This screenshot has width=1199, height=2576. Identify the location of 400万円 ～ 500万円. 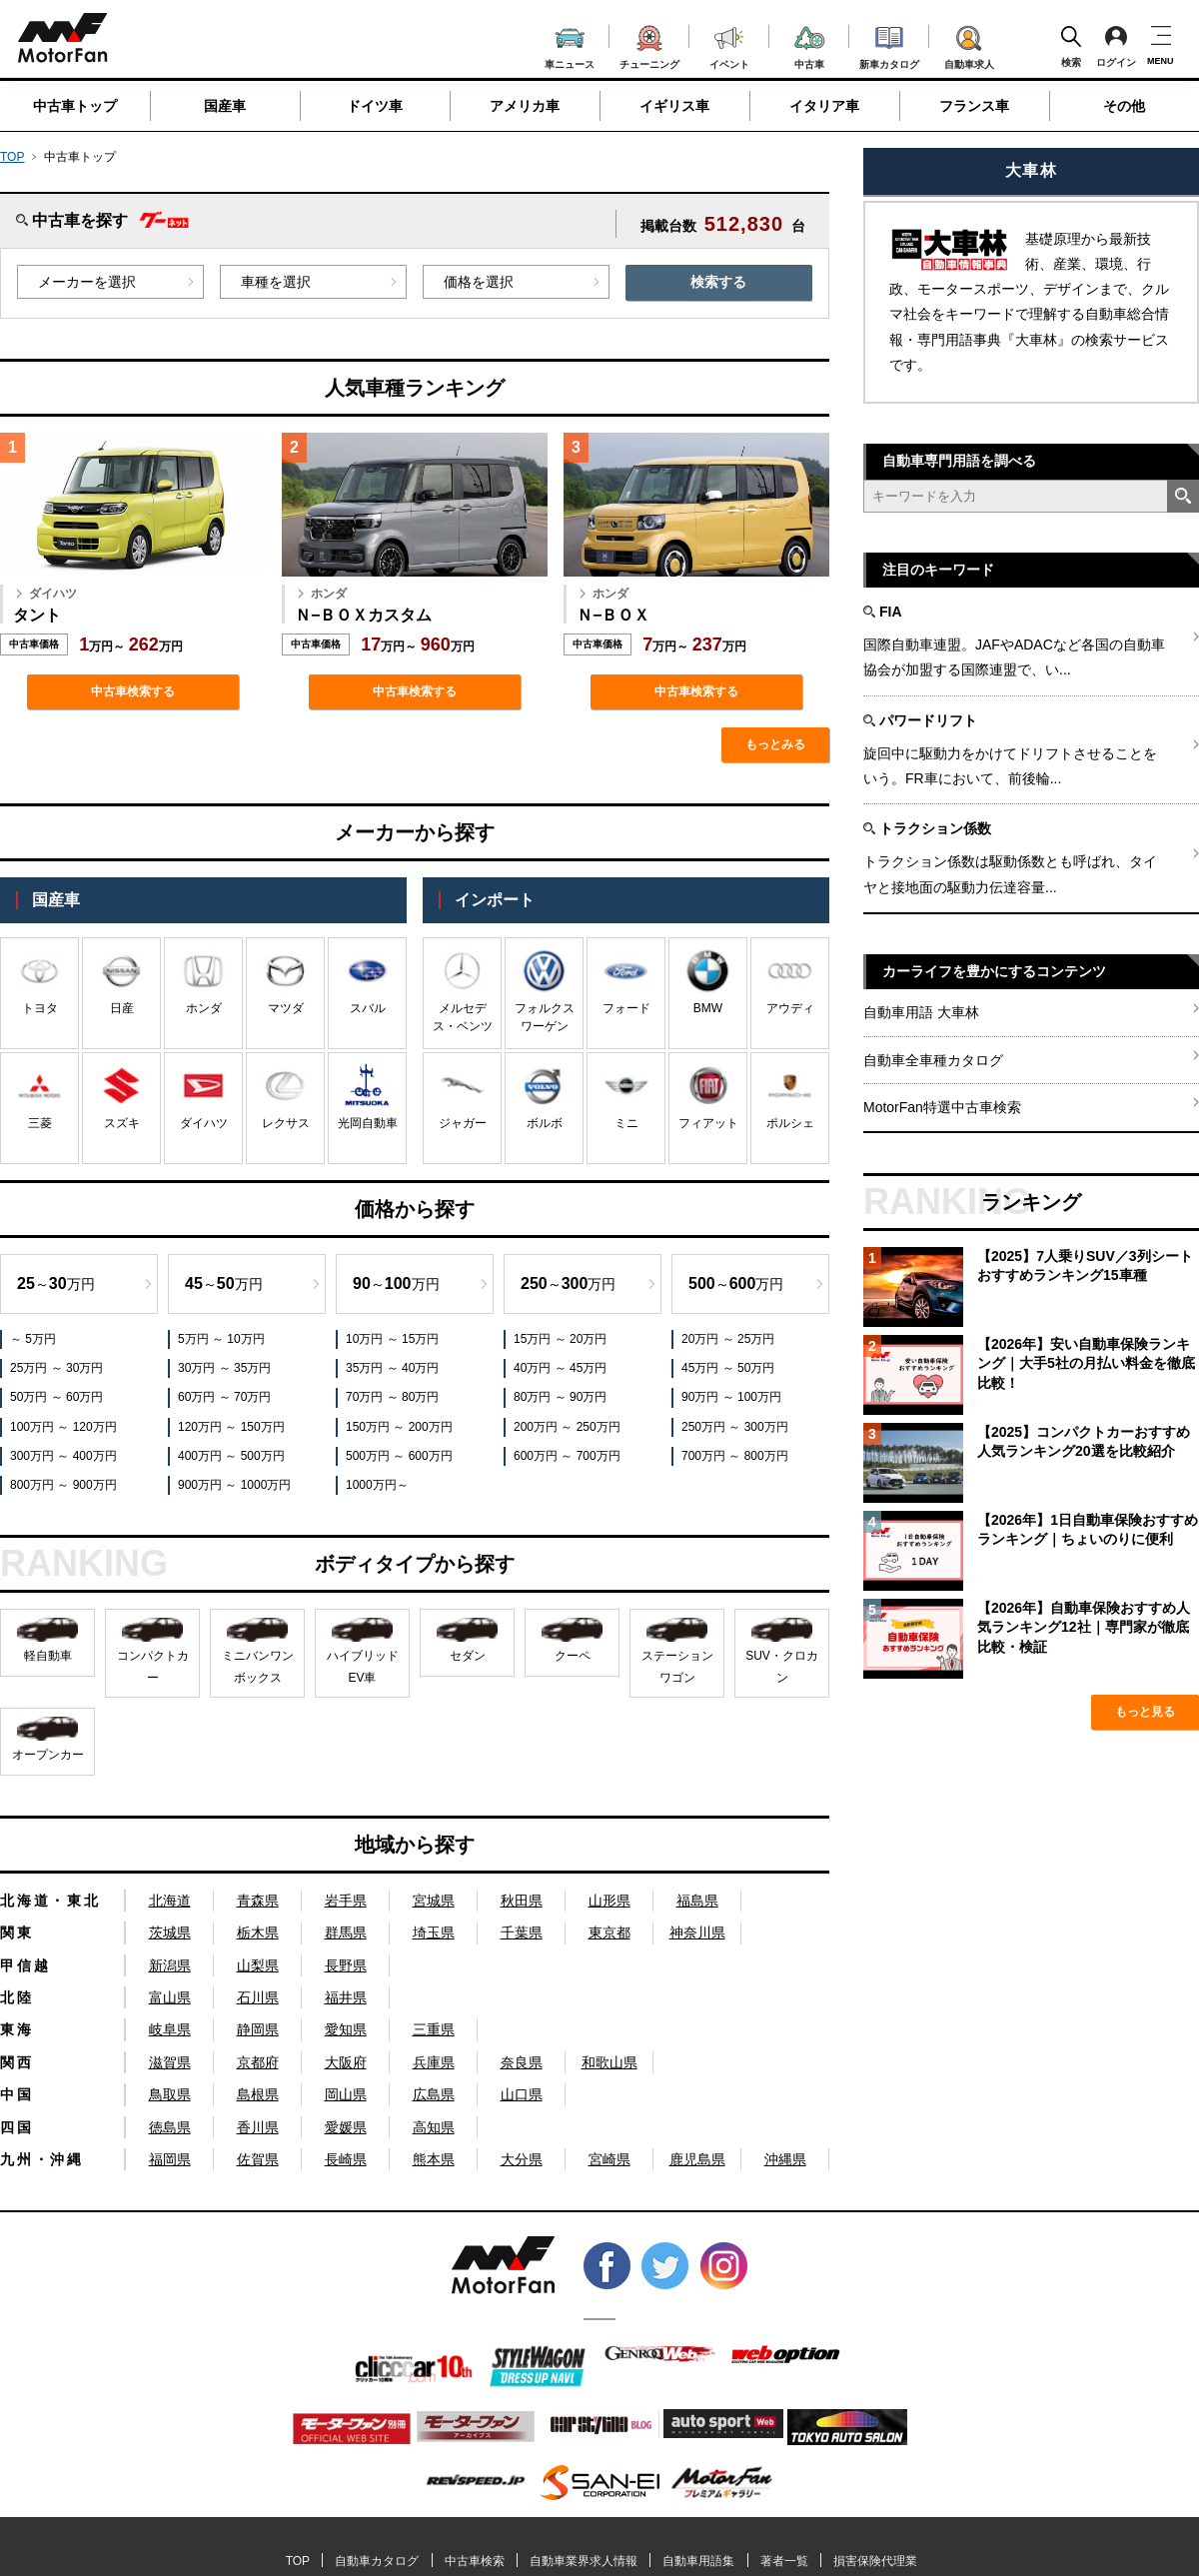
(231, 1456).